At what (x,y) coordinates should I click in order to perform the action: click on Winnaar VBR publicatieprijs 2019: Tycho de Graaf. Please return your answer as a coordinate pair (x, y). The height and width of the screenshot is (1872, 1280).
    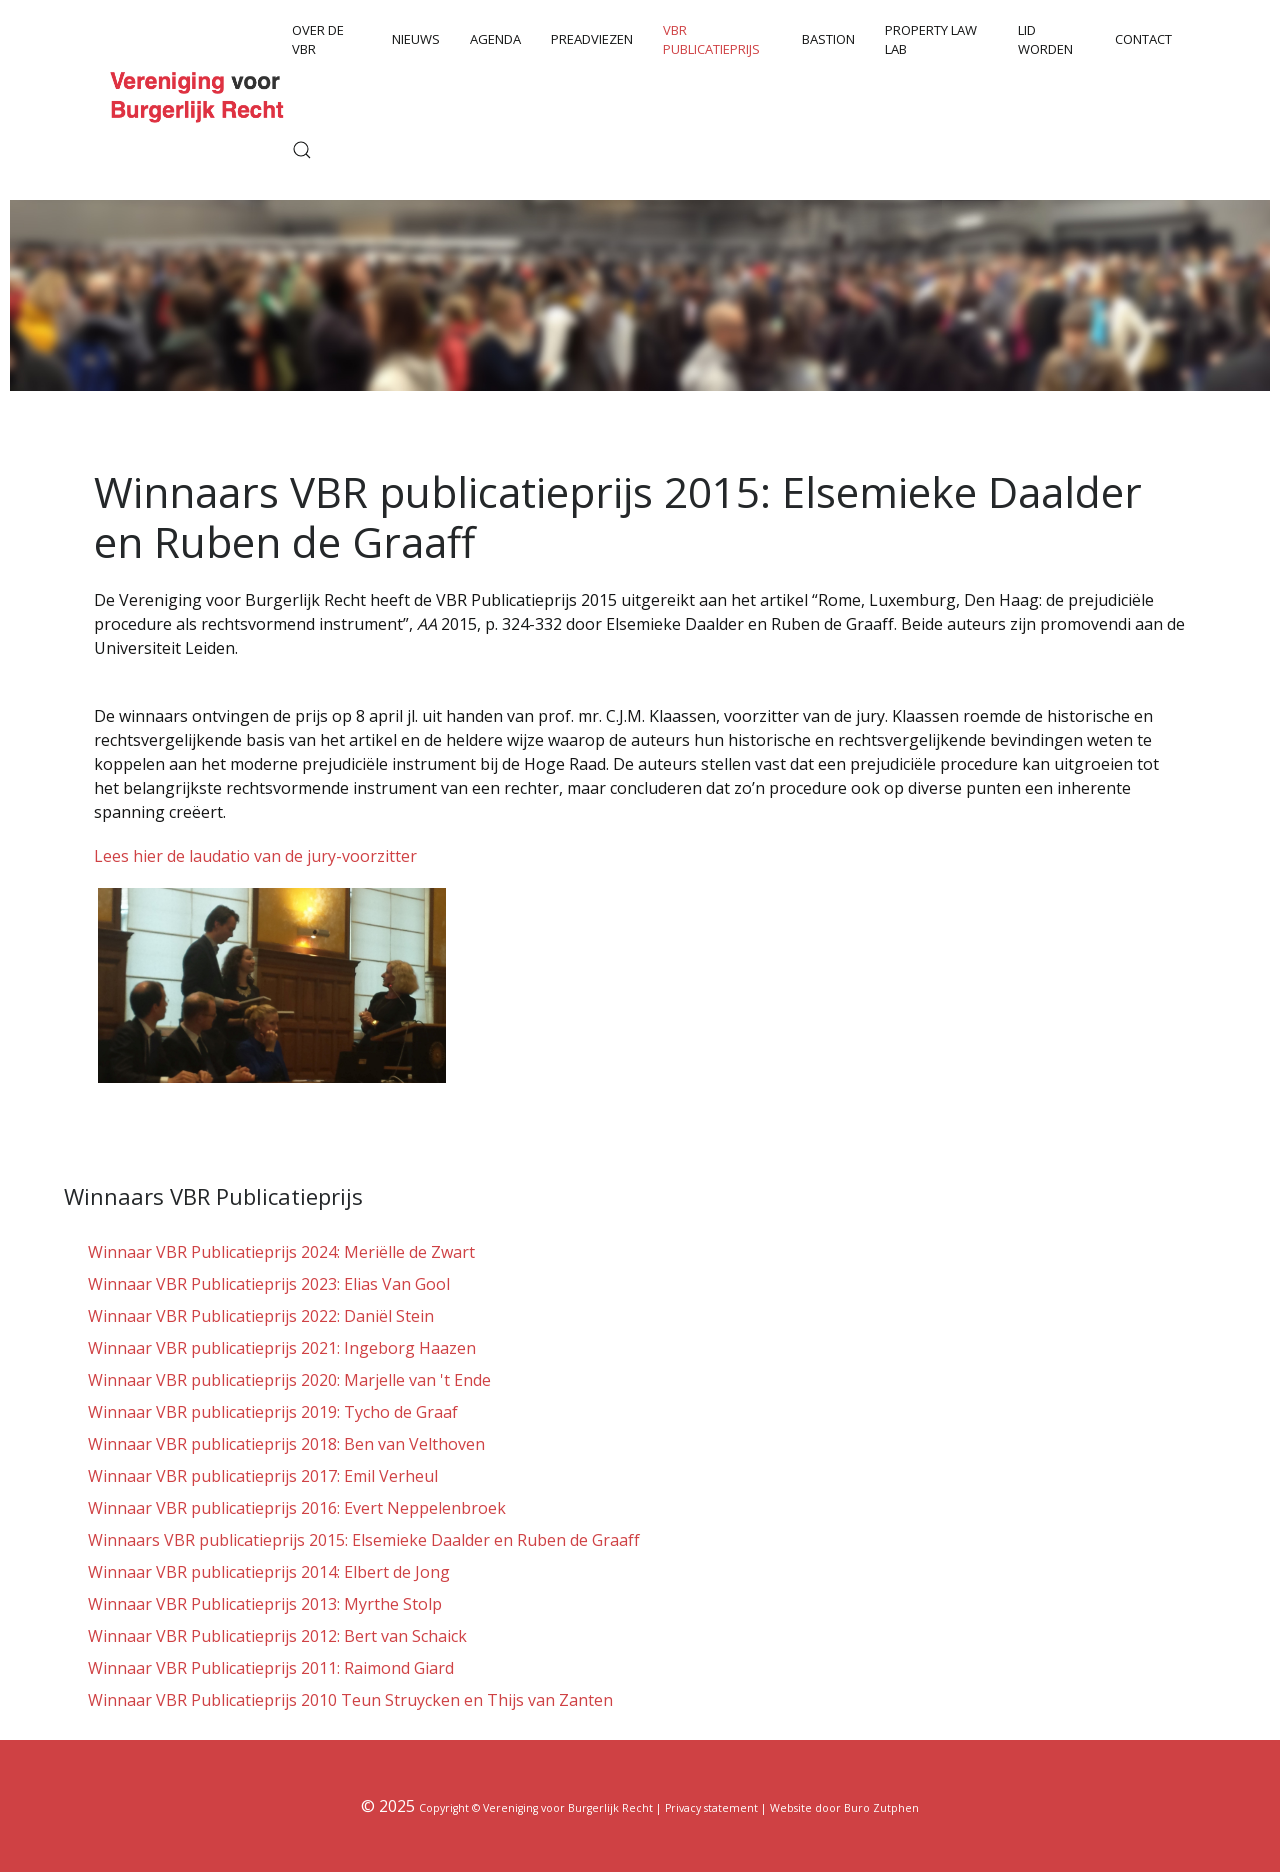
    Looking at the image, I should click on (273, 1412).